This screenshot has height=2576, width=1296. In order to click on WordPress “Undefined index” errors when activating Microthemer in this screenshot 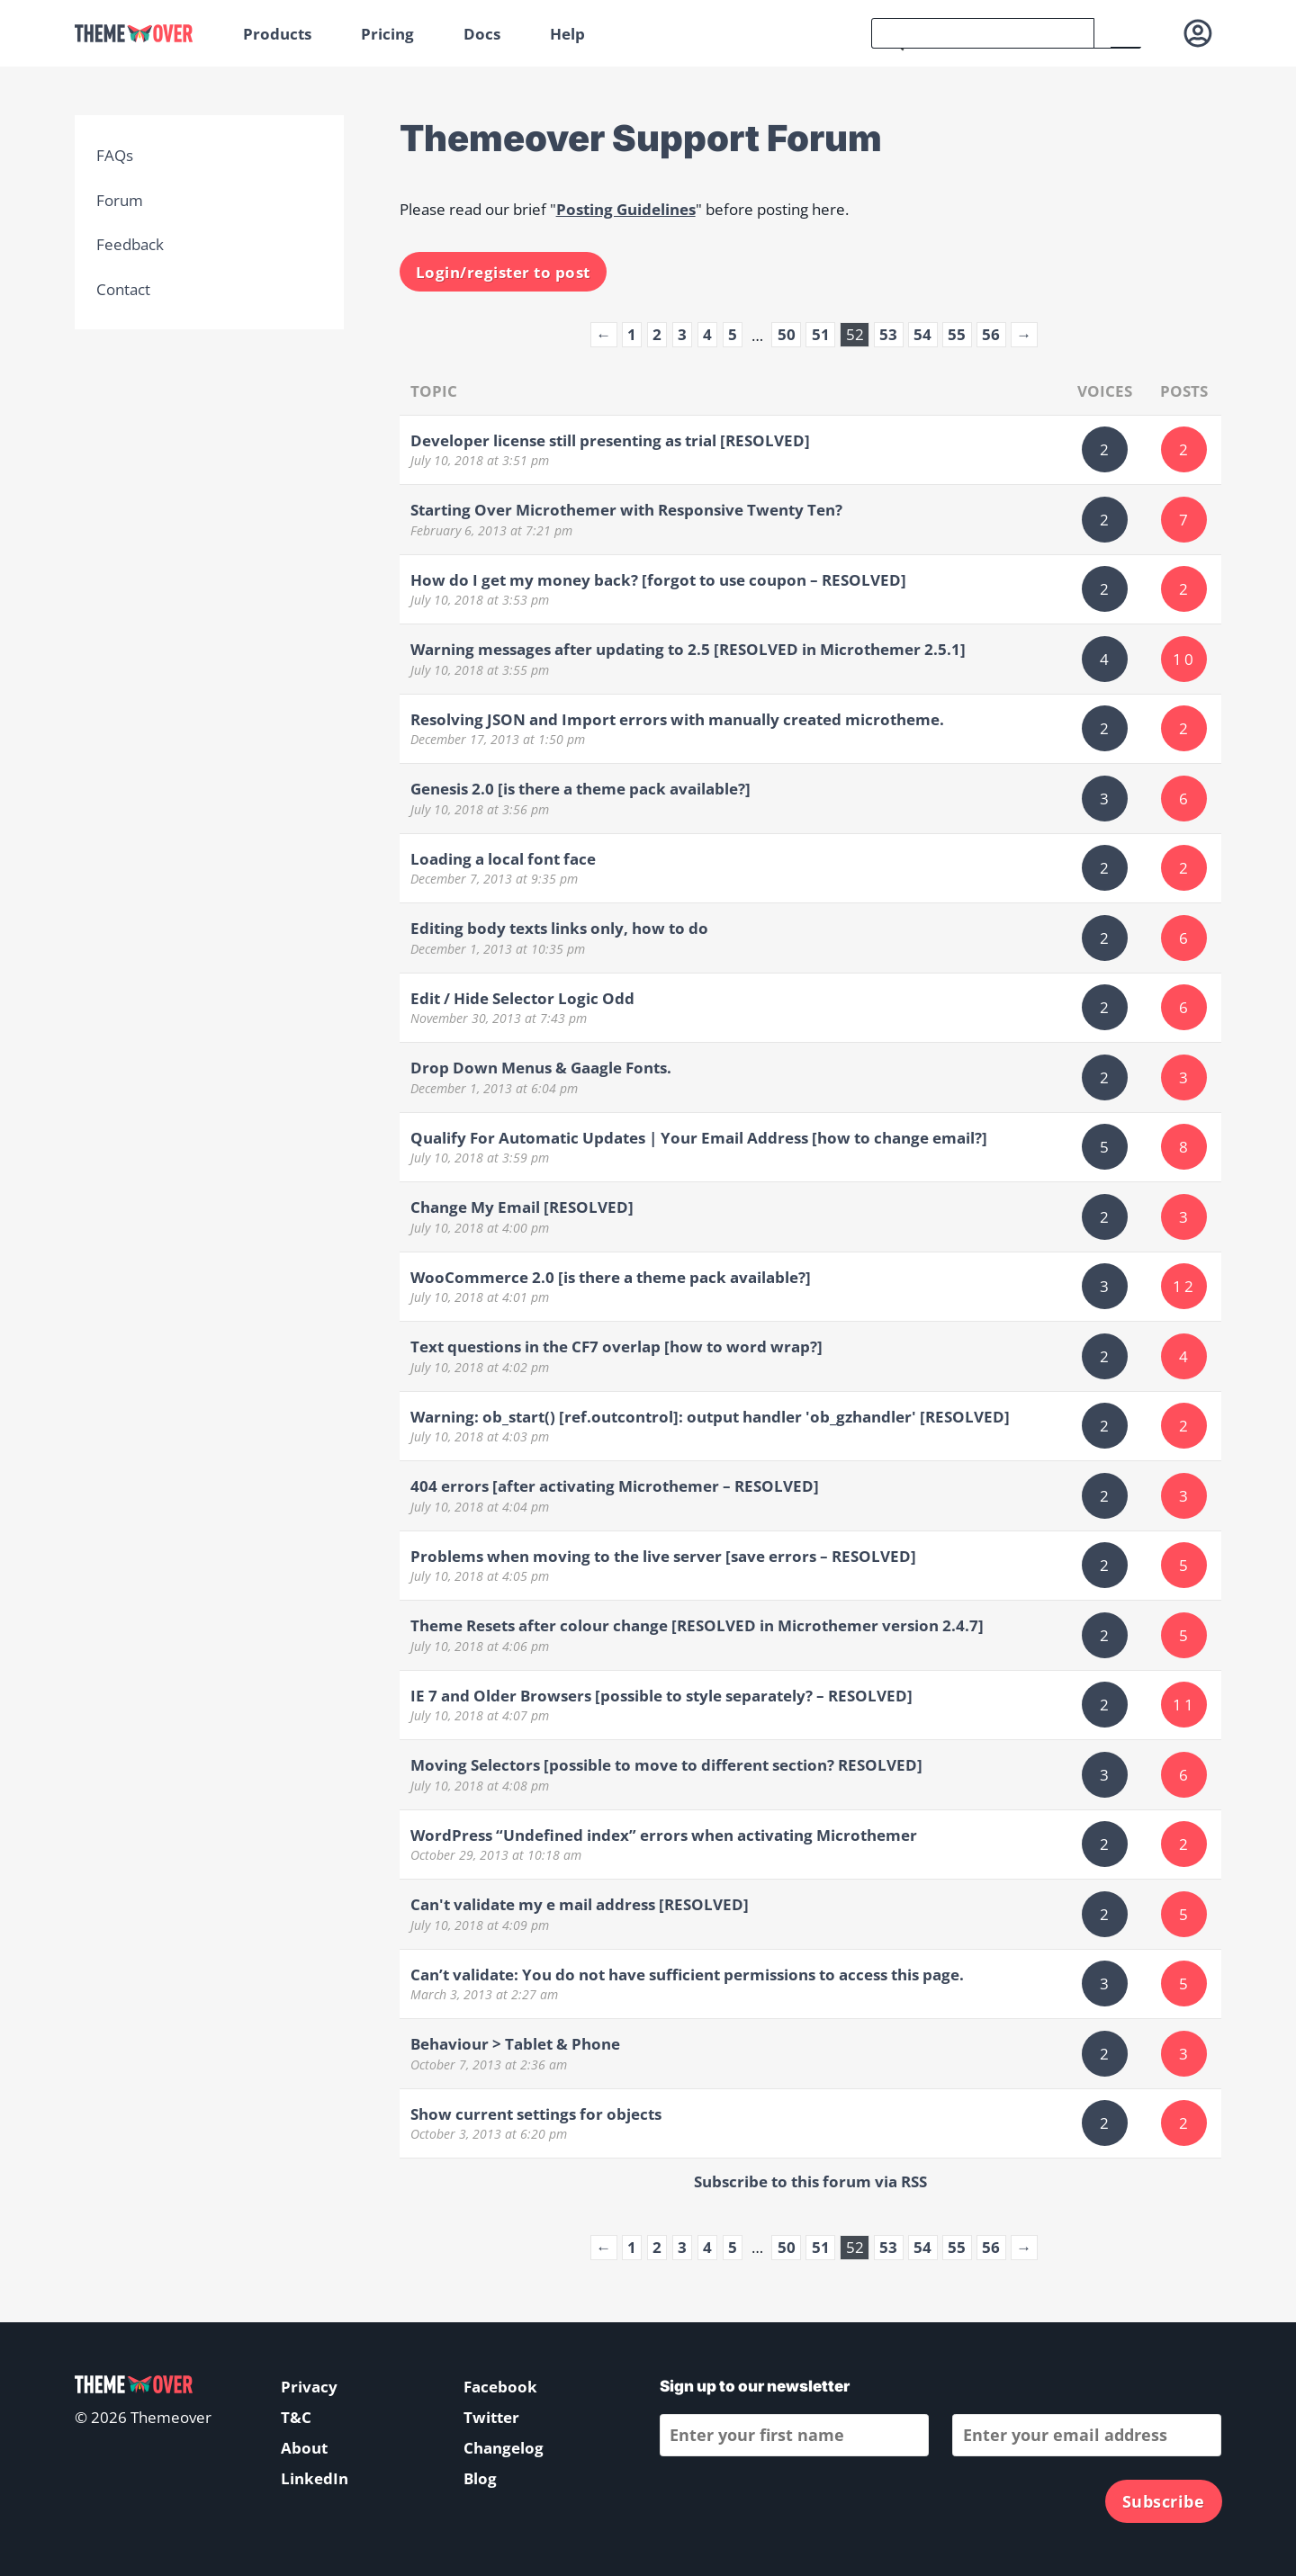, I will do `click(663, 1835)`.